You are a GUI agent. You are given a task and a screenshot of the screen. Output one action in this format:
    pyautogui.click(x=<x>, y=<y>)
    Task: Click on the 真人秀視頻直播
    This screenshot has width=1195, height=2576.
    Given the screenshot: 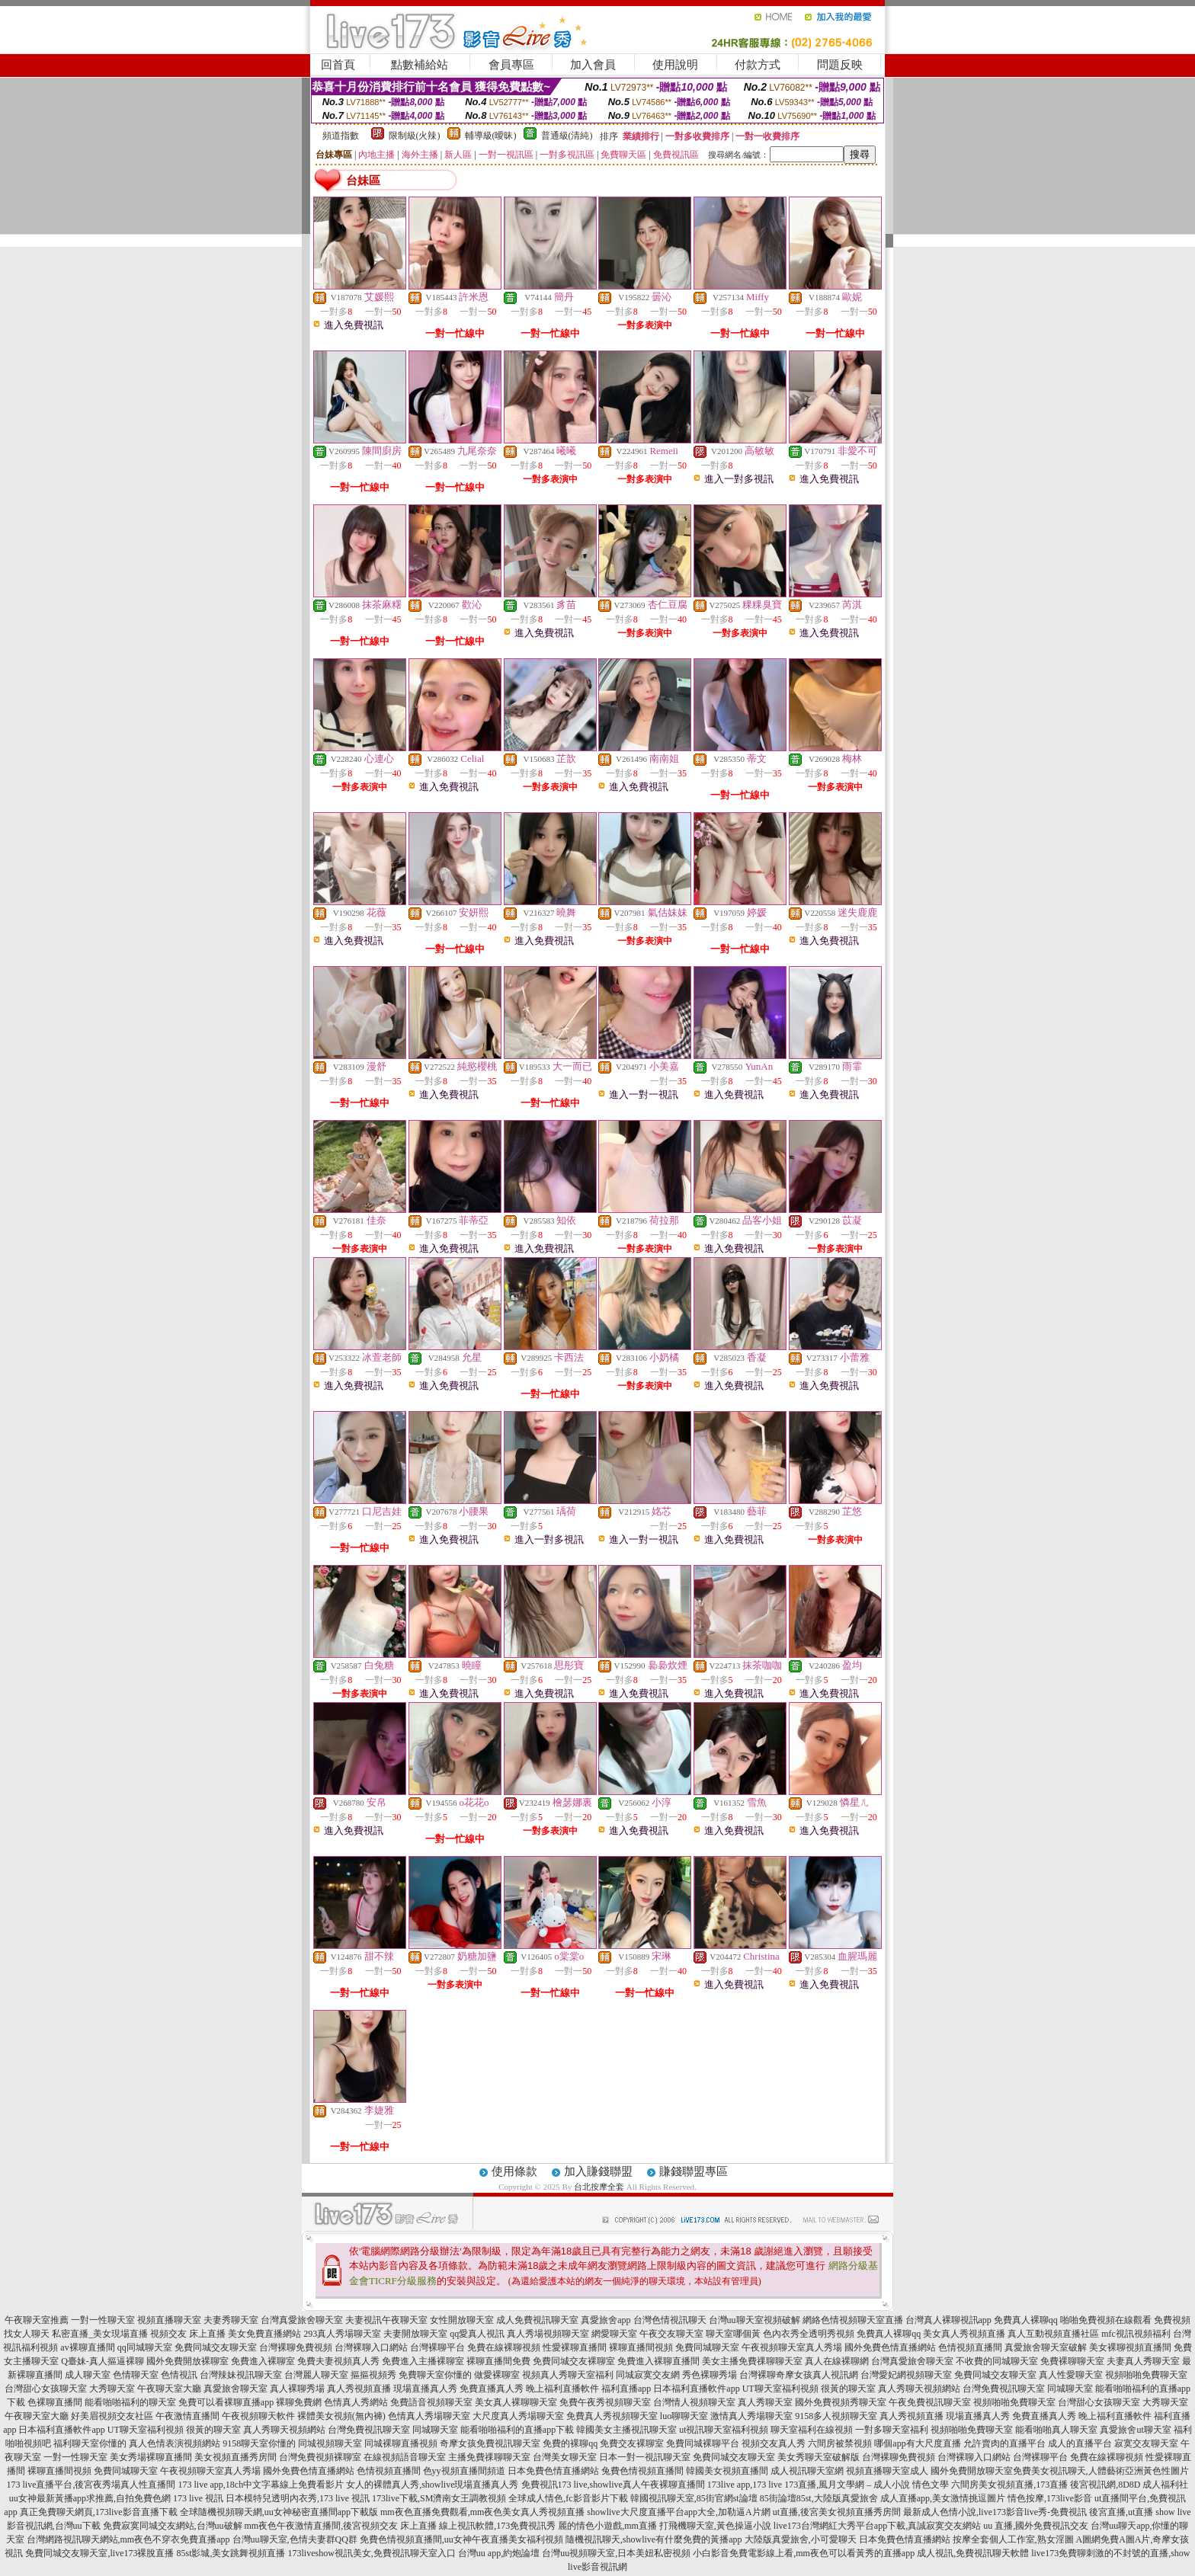 What is the action you would take?
    pyautogui.click(x=359, y=2388)
    